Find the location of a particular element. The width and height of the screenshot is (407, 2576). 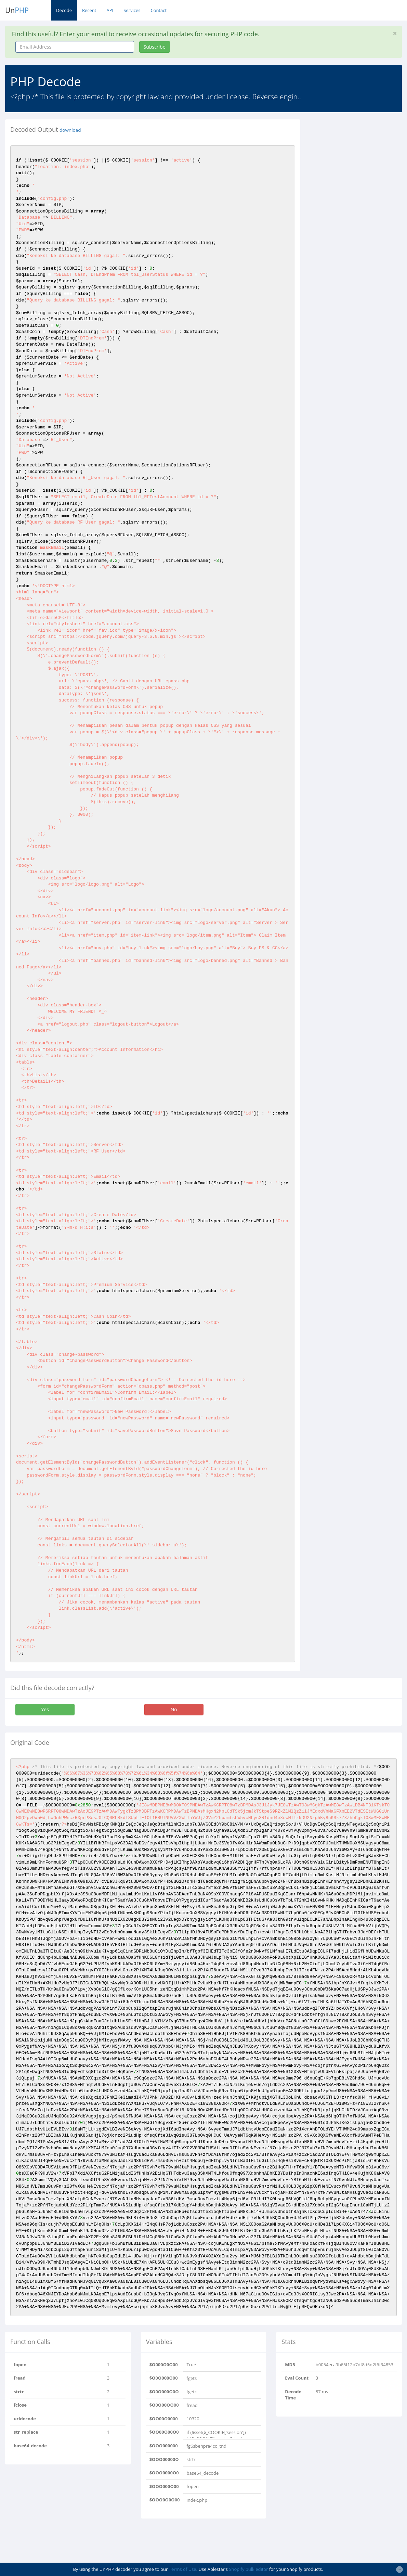

Terms of Use is located at coordinates (182, 2569).